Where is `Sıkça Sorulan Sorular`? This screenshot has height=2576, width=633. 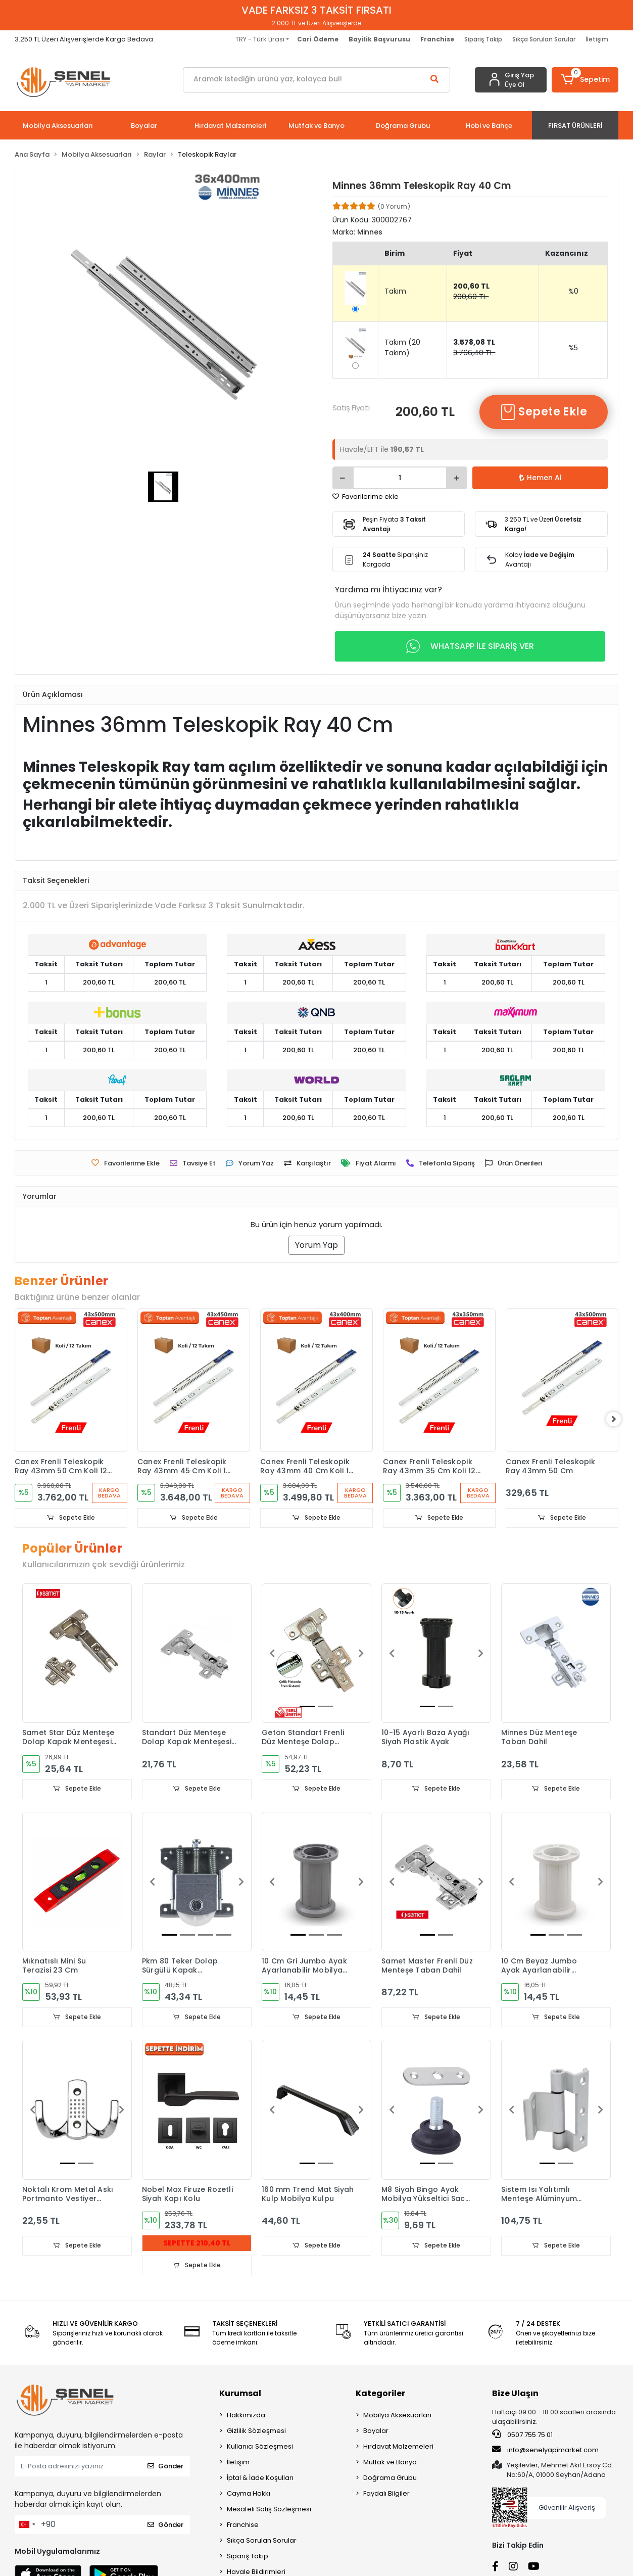
Sıkça Sorulan Sorular is located at coordinates (543, 39).